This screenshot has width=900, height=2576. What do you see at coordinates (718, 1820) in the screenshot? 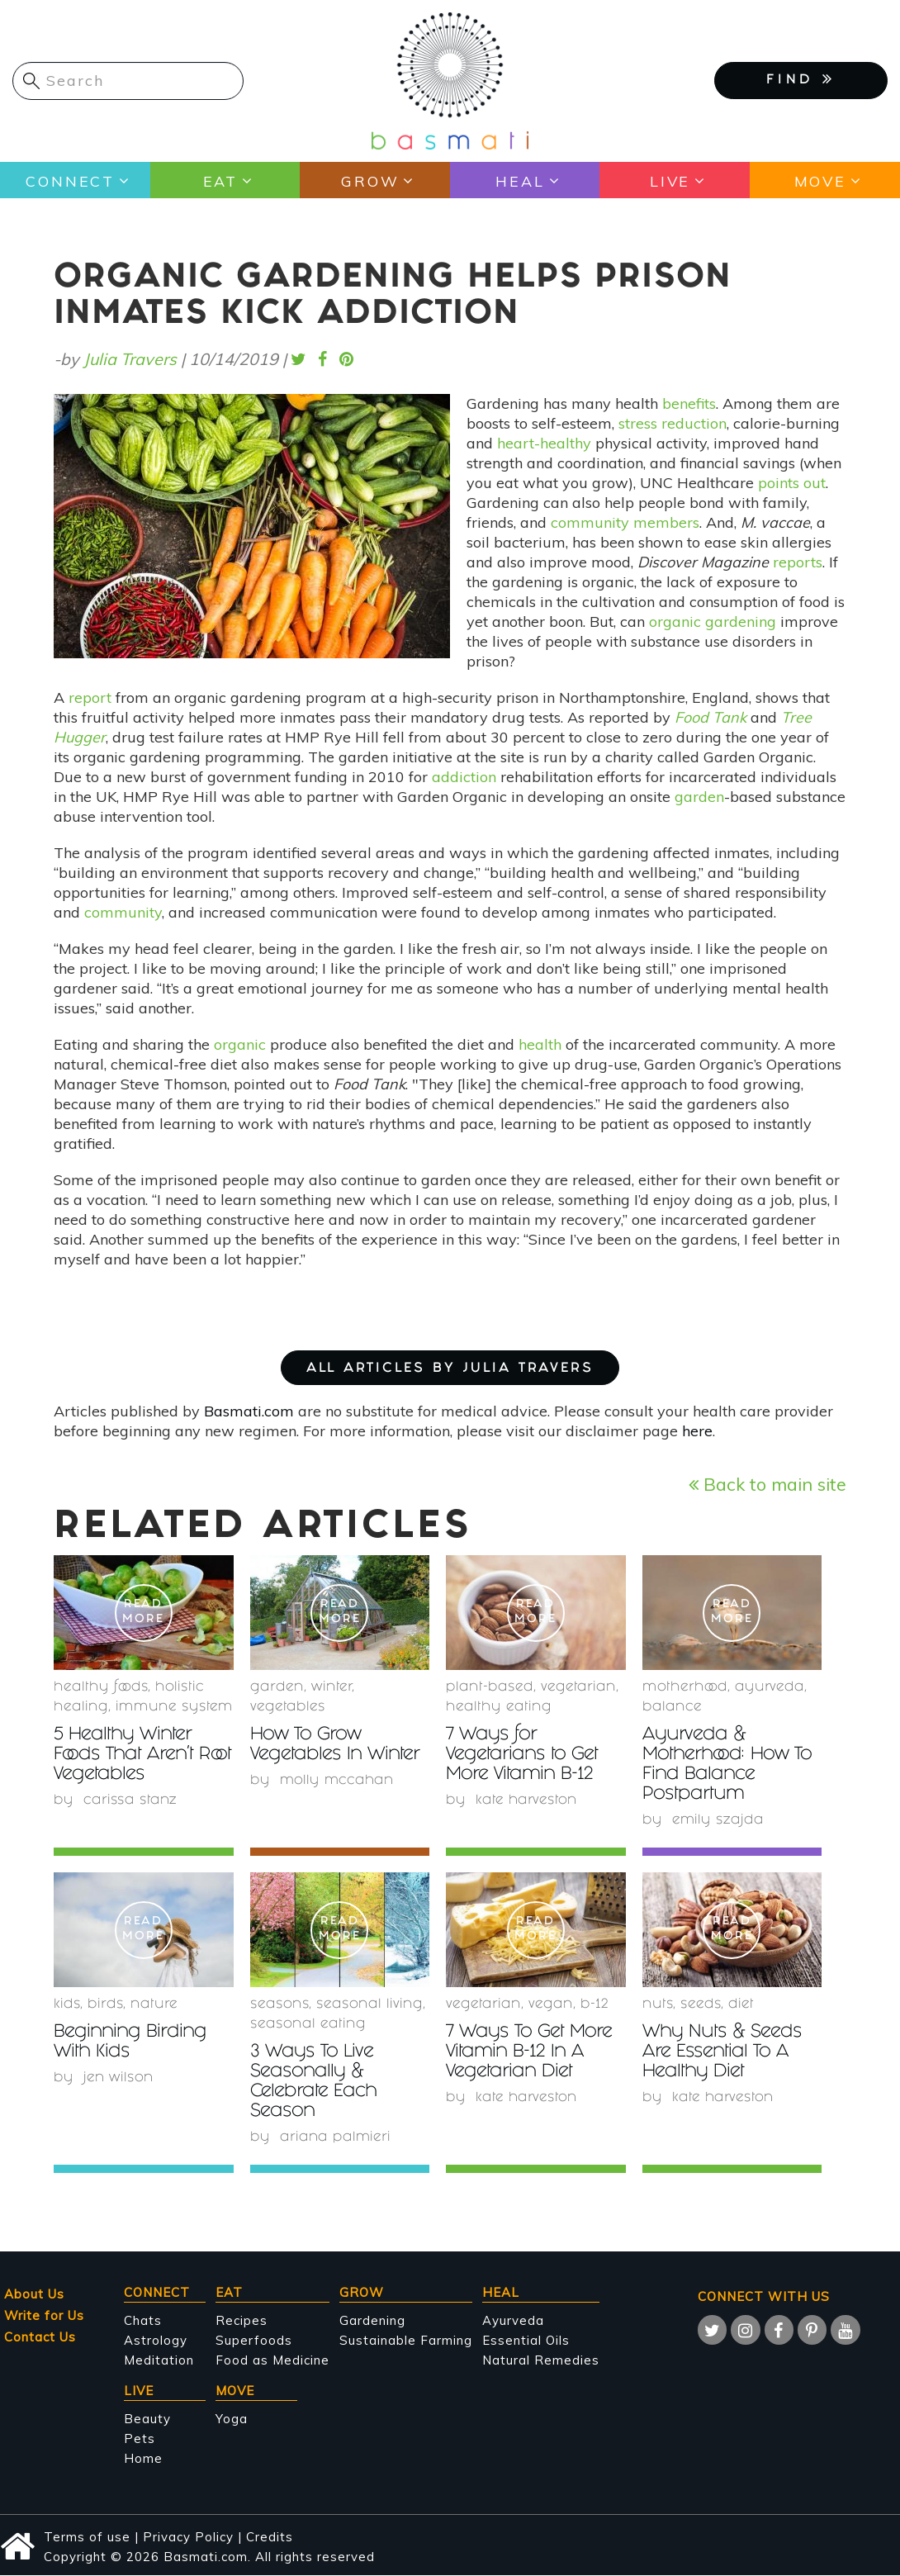
I see `Emily Szajda` at bounding box center [718, 1820].